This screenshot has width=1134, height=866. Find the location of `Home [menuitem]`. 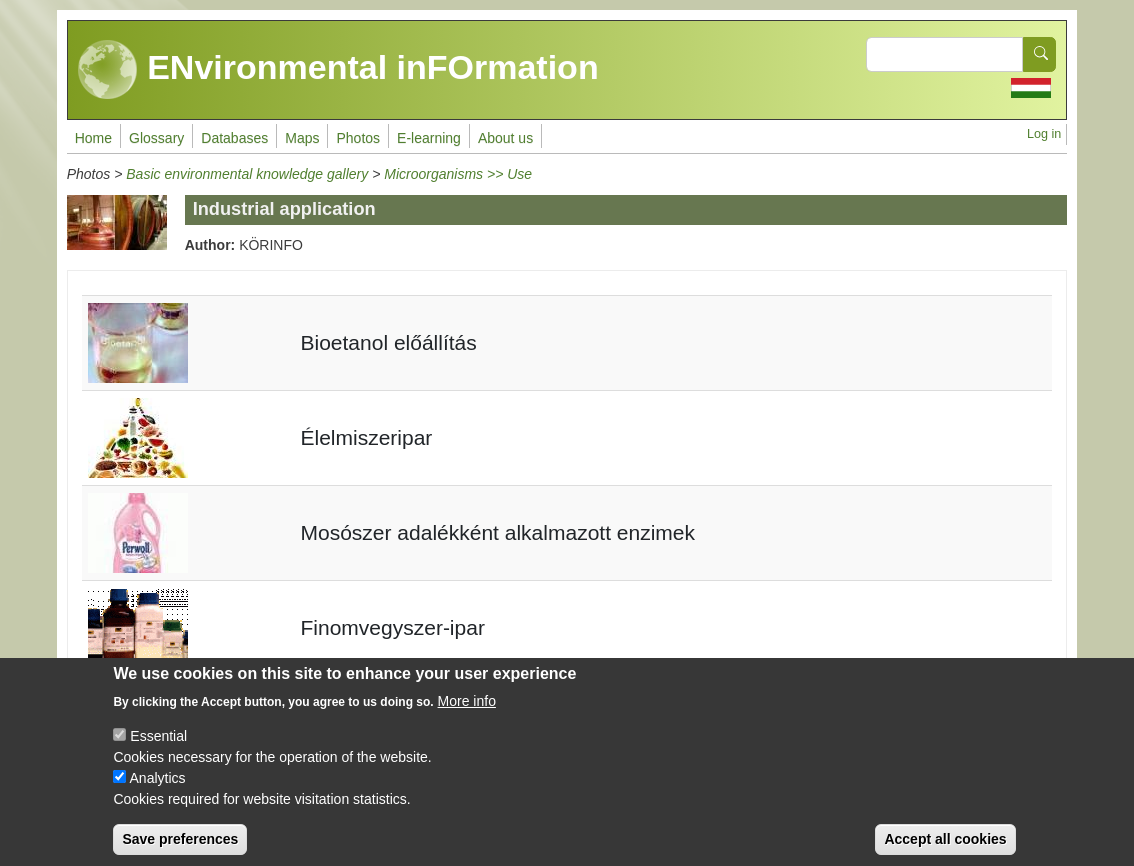

Home [menuitem] is located at coordinates (93, 138).